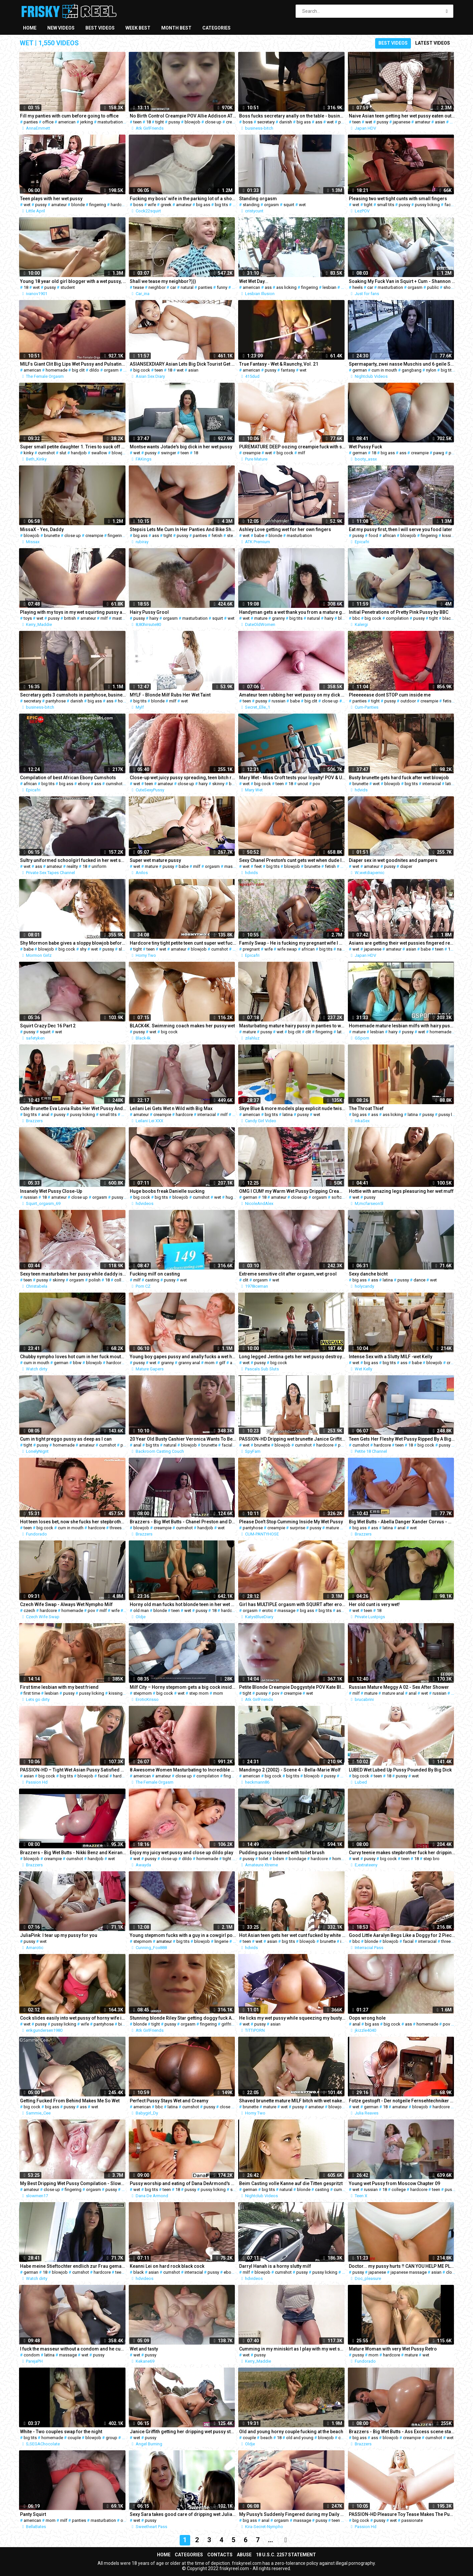 The image size is (473, 2576). What do you see at coordinates (292, 612) in the screenshot?
I see `Handyman gets a wet thank you from a mature granny` at bounding box center [292, 612].